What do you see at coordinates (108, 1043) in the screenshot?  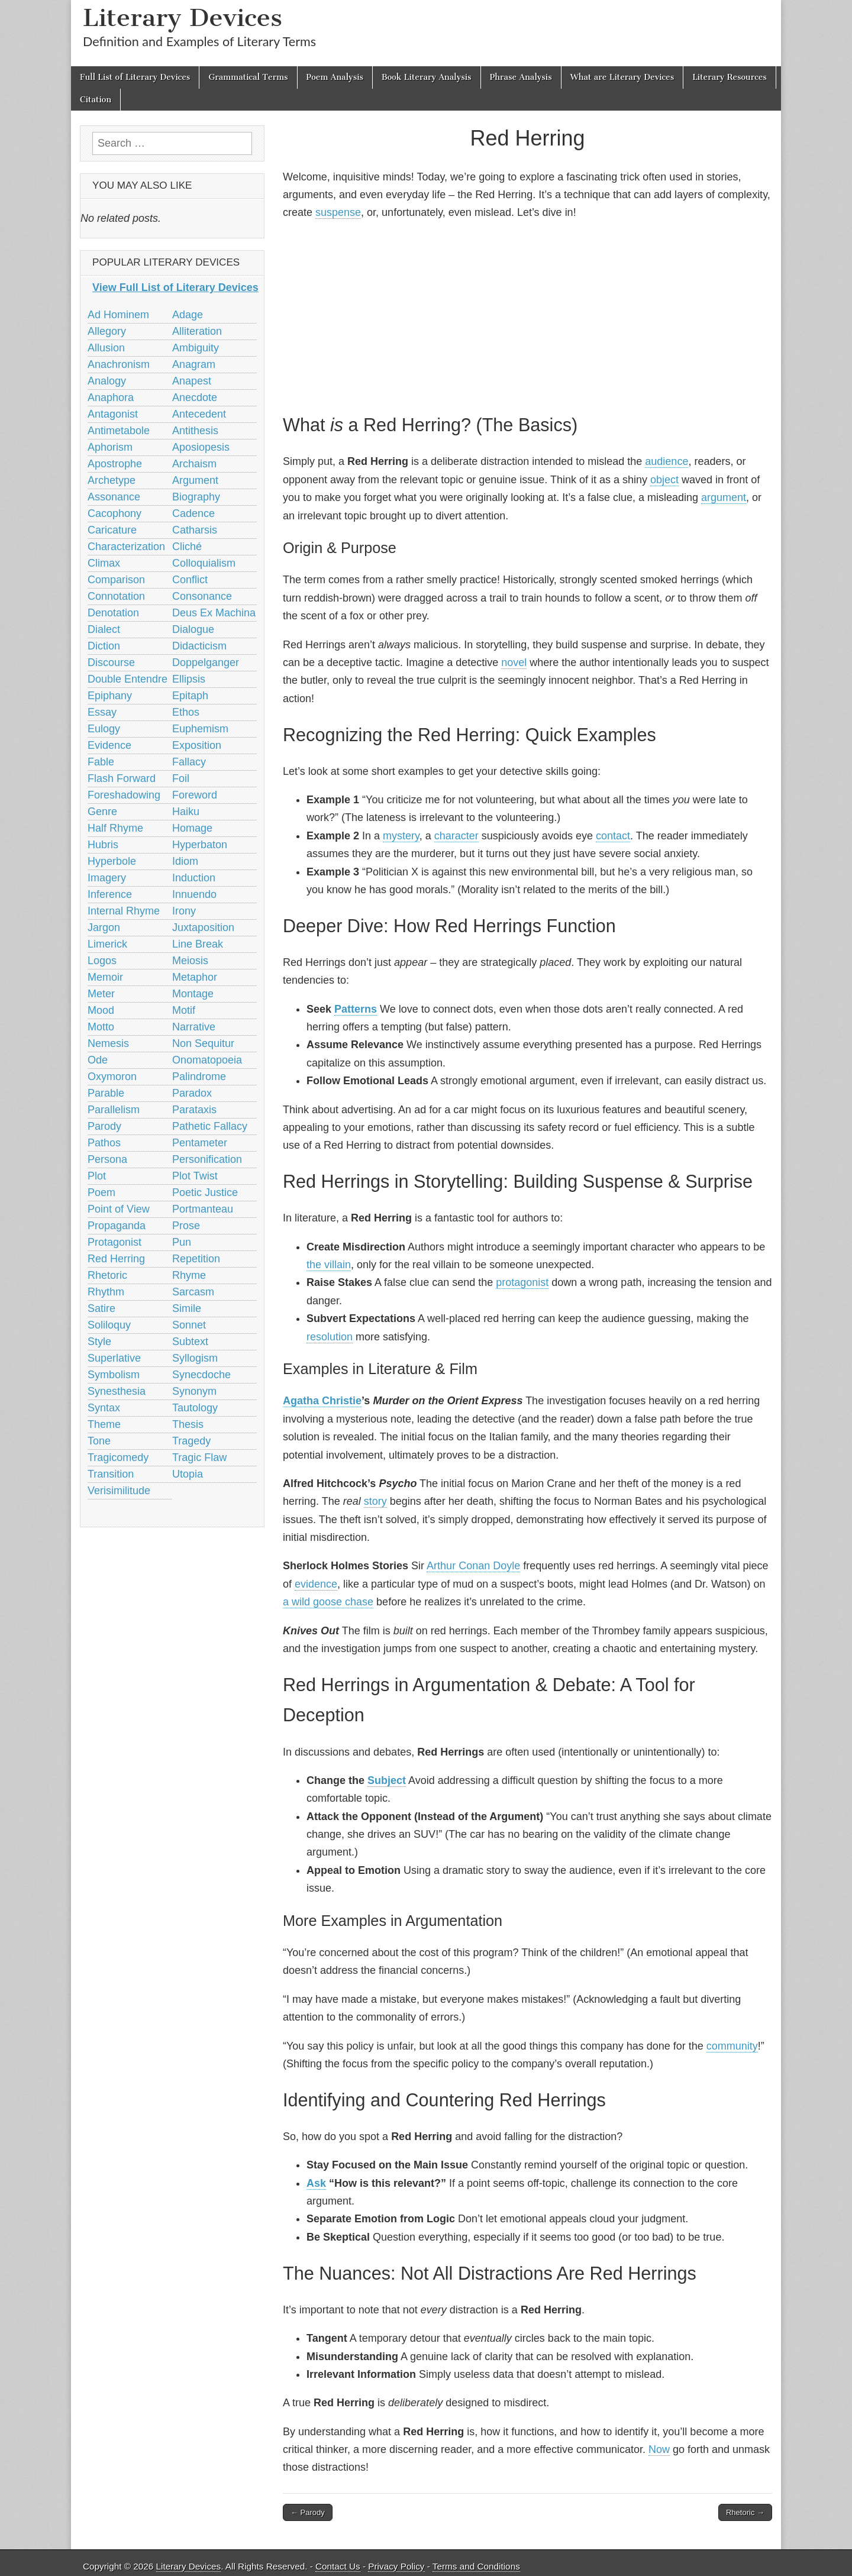 I see `Nemesis` at bounding box center [108, 1043].